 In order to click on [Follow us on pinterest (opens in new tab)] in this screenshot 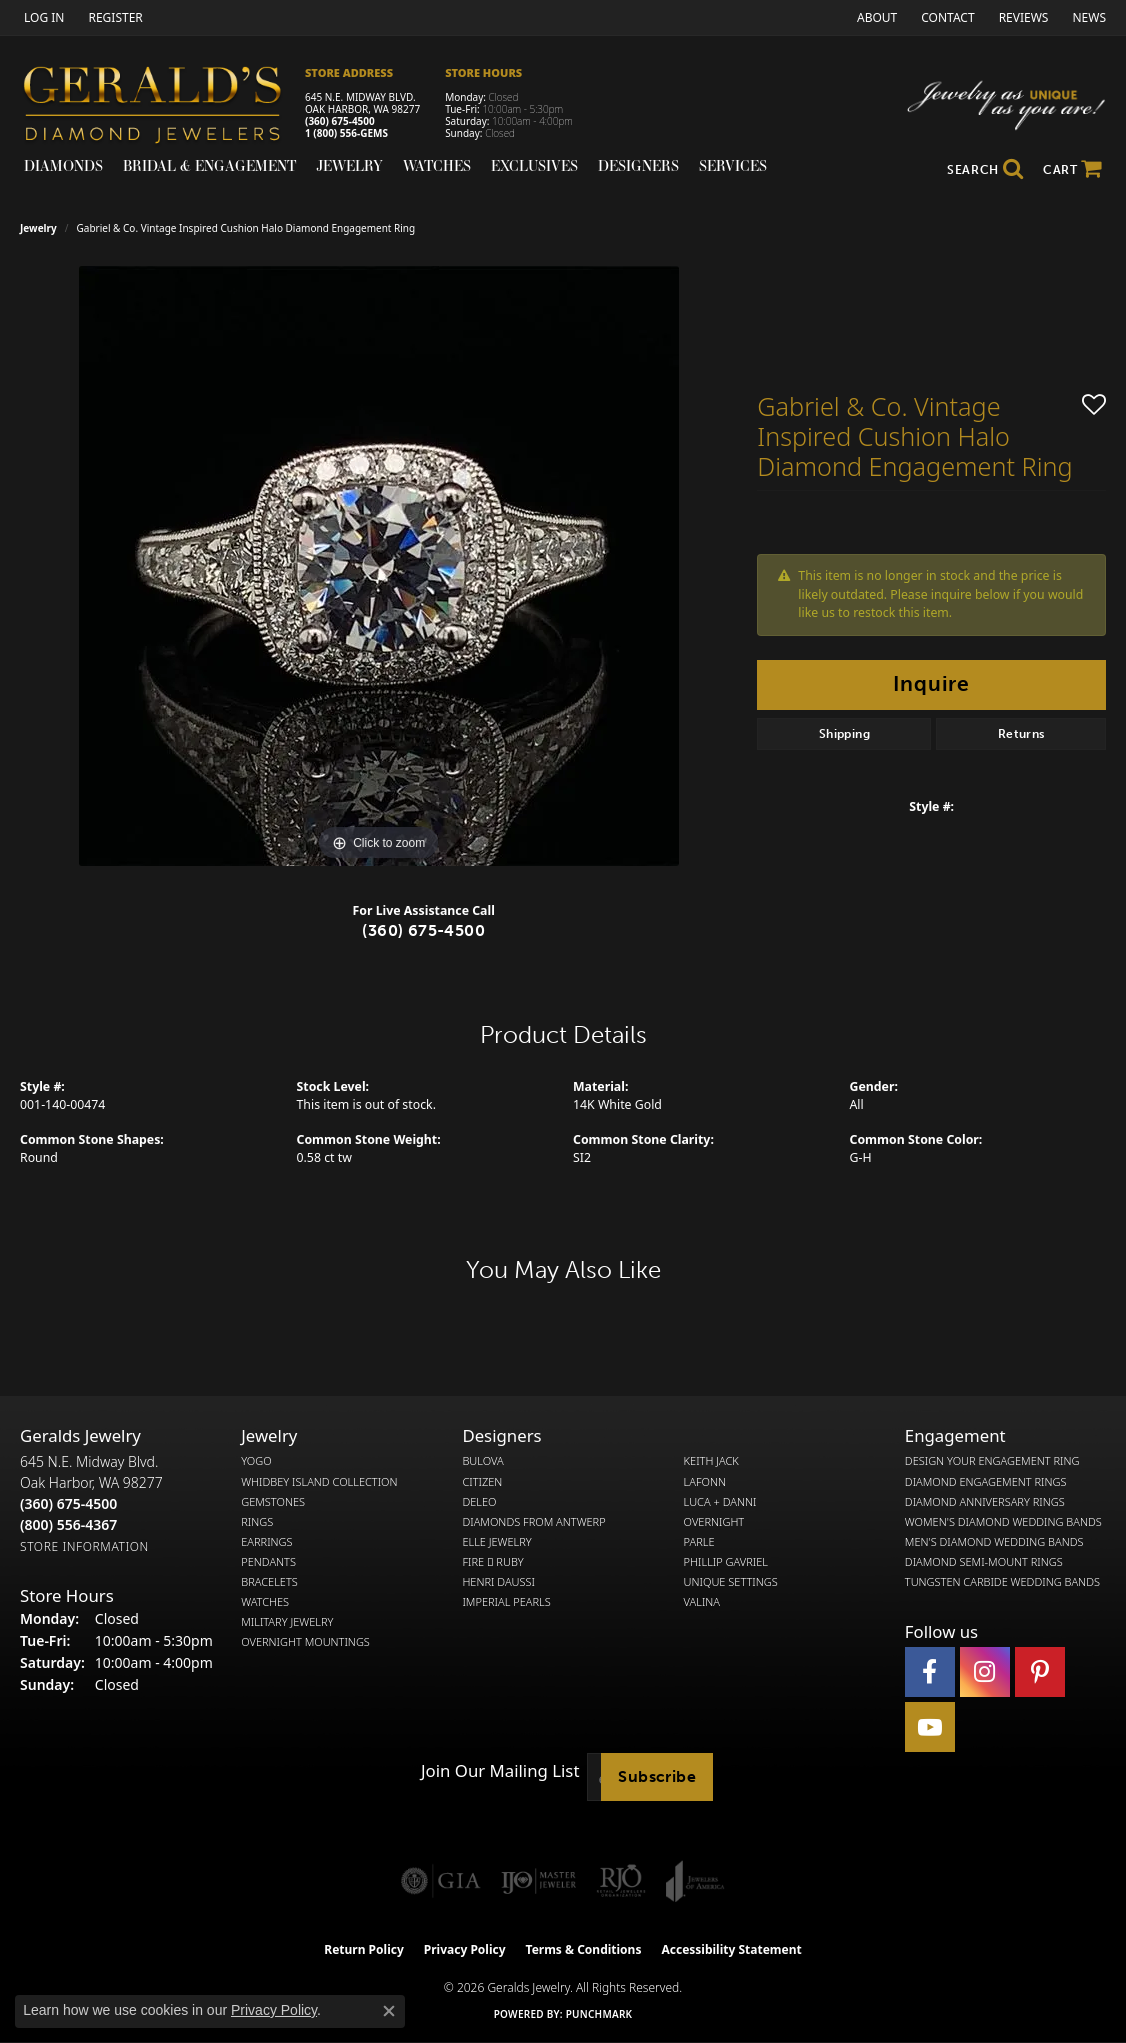, I will do `click(1040, 1672)`.